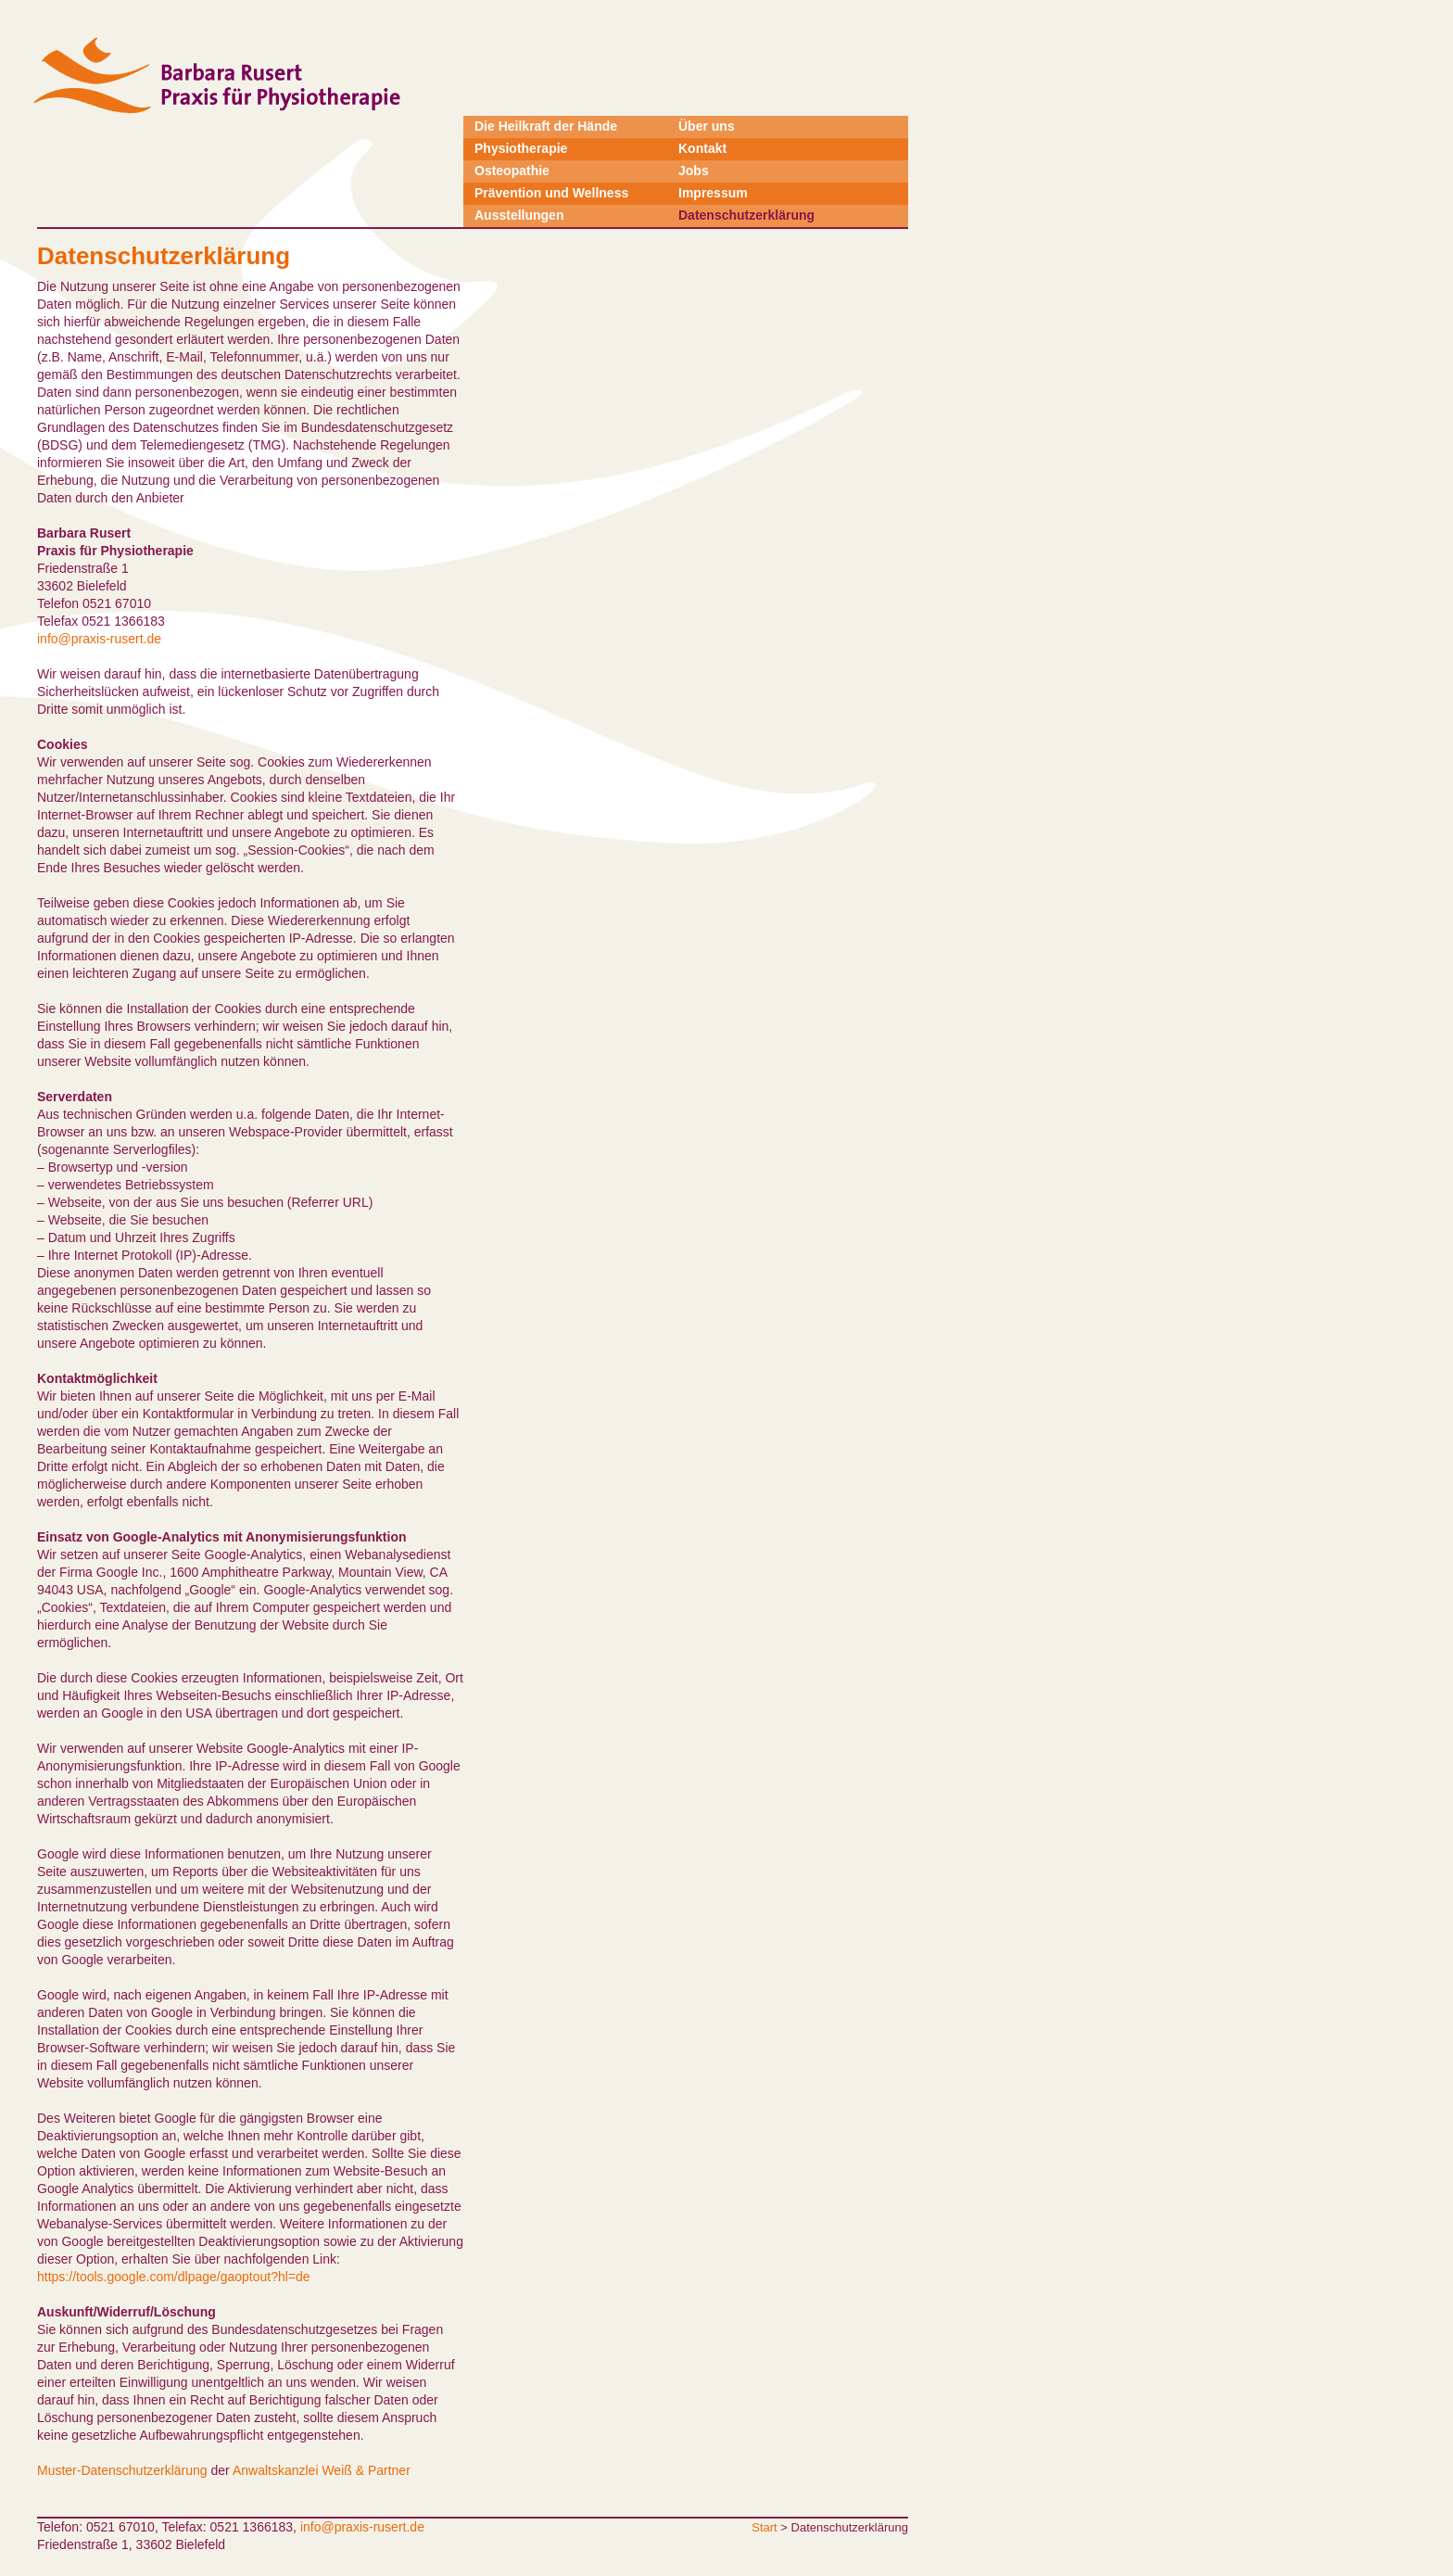  What do you see at coordinates (746, 215) in the screenshot?
I see `Datenschutzerklärung` at bounding box center [746, 215].